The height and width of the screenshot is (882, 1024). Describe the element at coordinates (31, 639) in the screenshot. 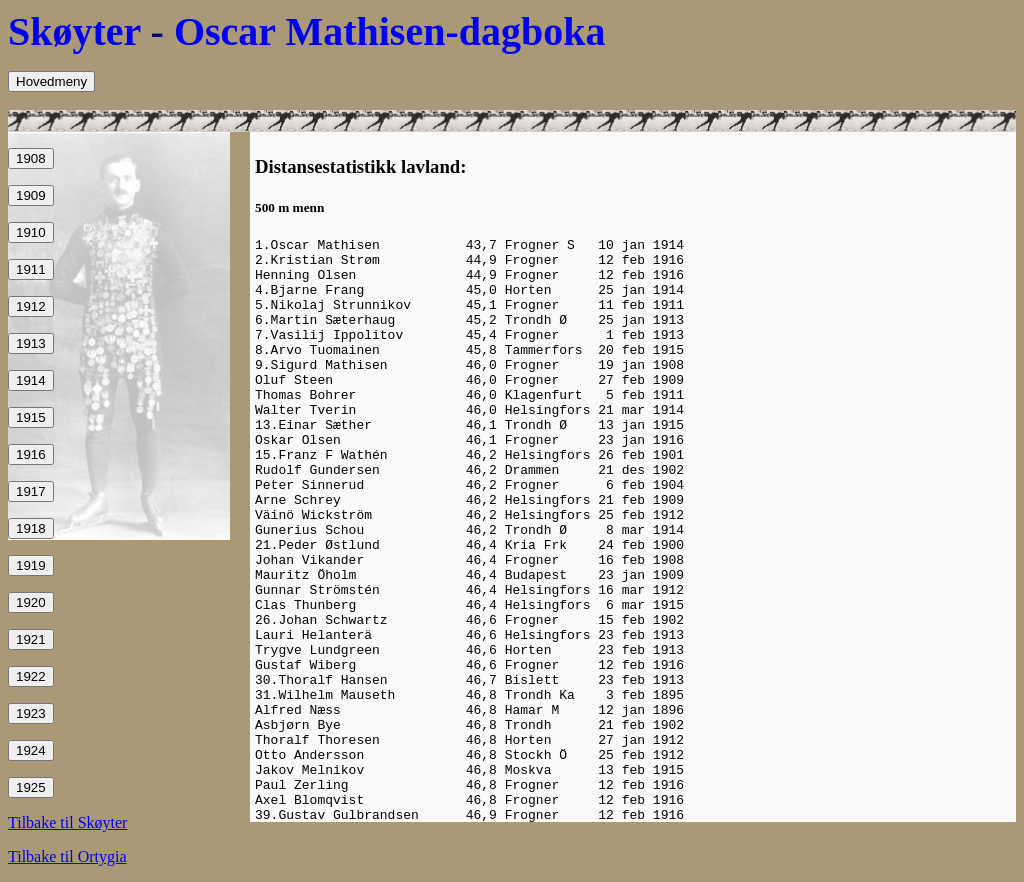

I see `1921` at that location.